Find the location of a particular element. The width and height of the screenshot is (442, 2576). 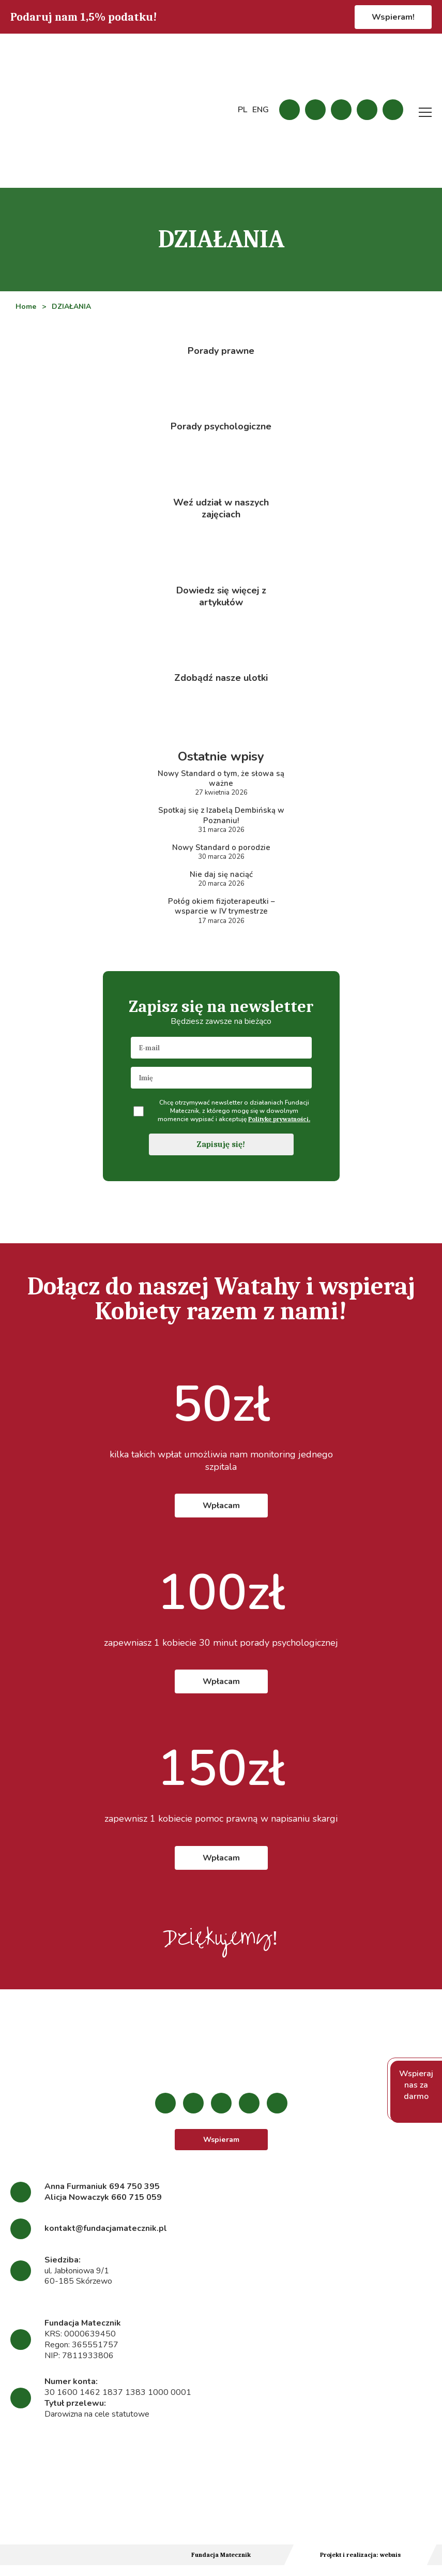

PL is located at coordinates (242, 109).